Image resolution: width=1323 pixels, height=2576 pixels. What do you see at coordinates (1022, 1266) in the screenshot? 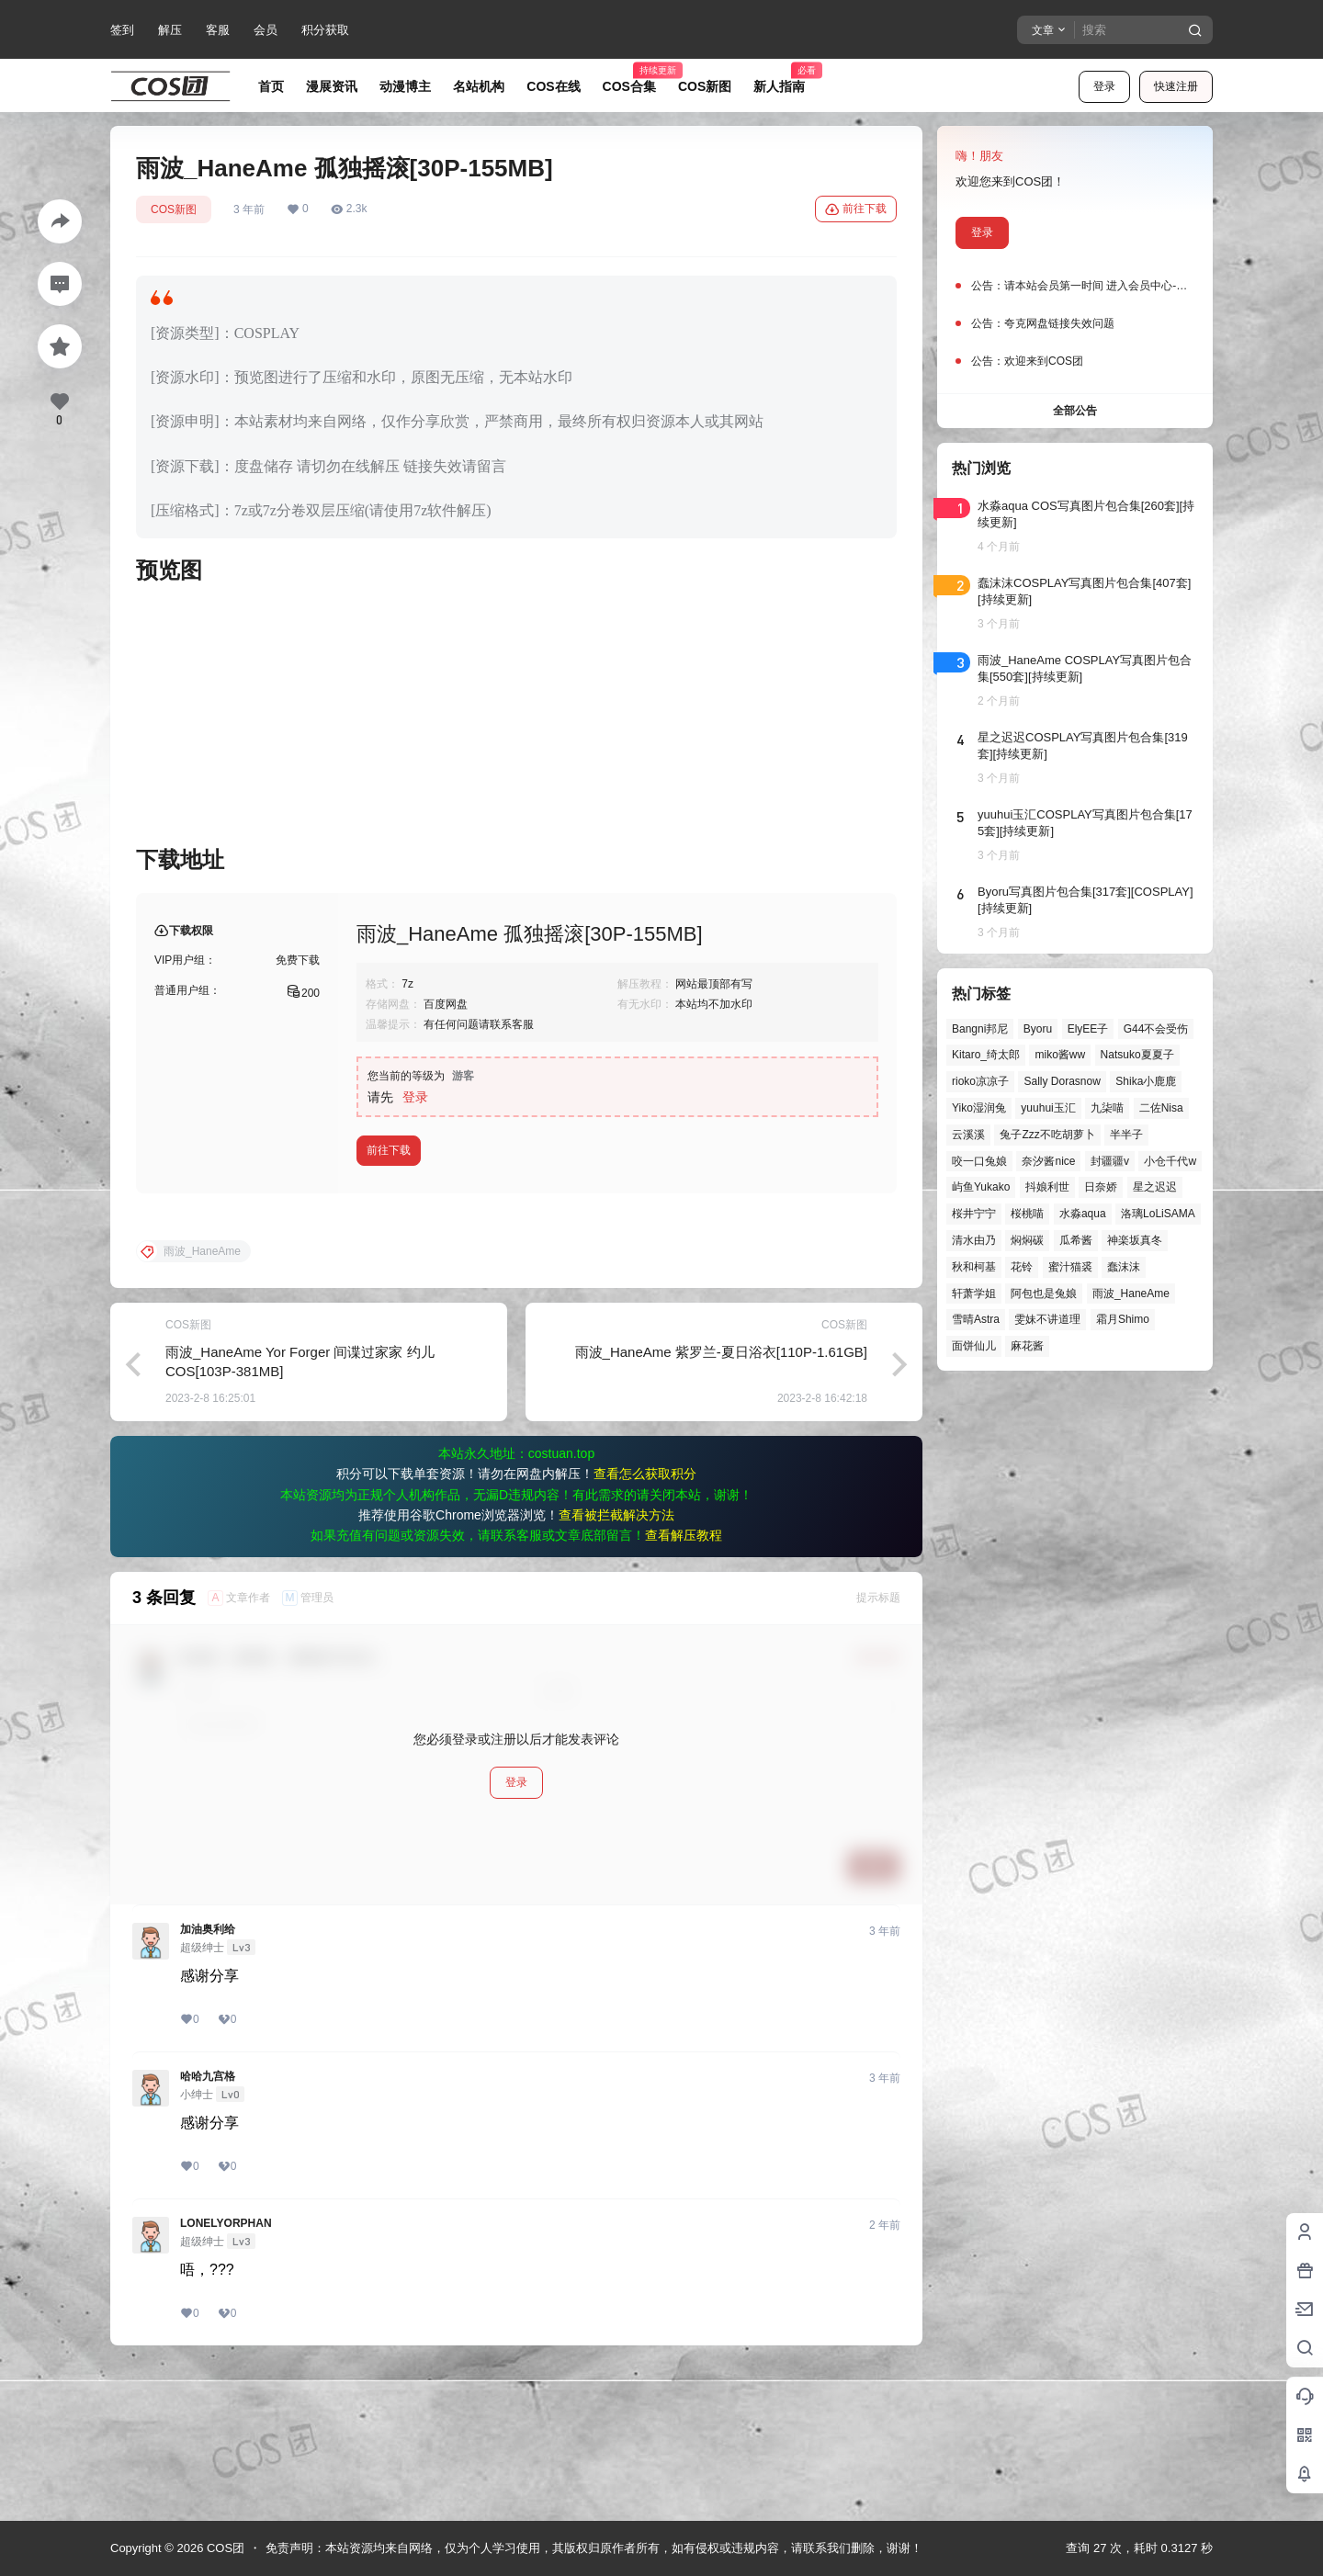
I see `花铃 [花铃 (43个项目)]` at bounding box center [1022, 1266].